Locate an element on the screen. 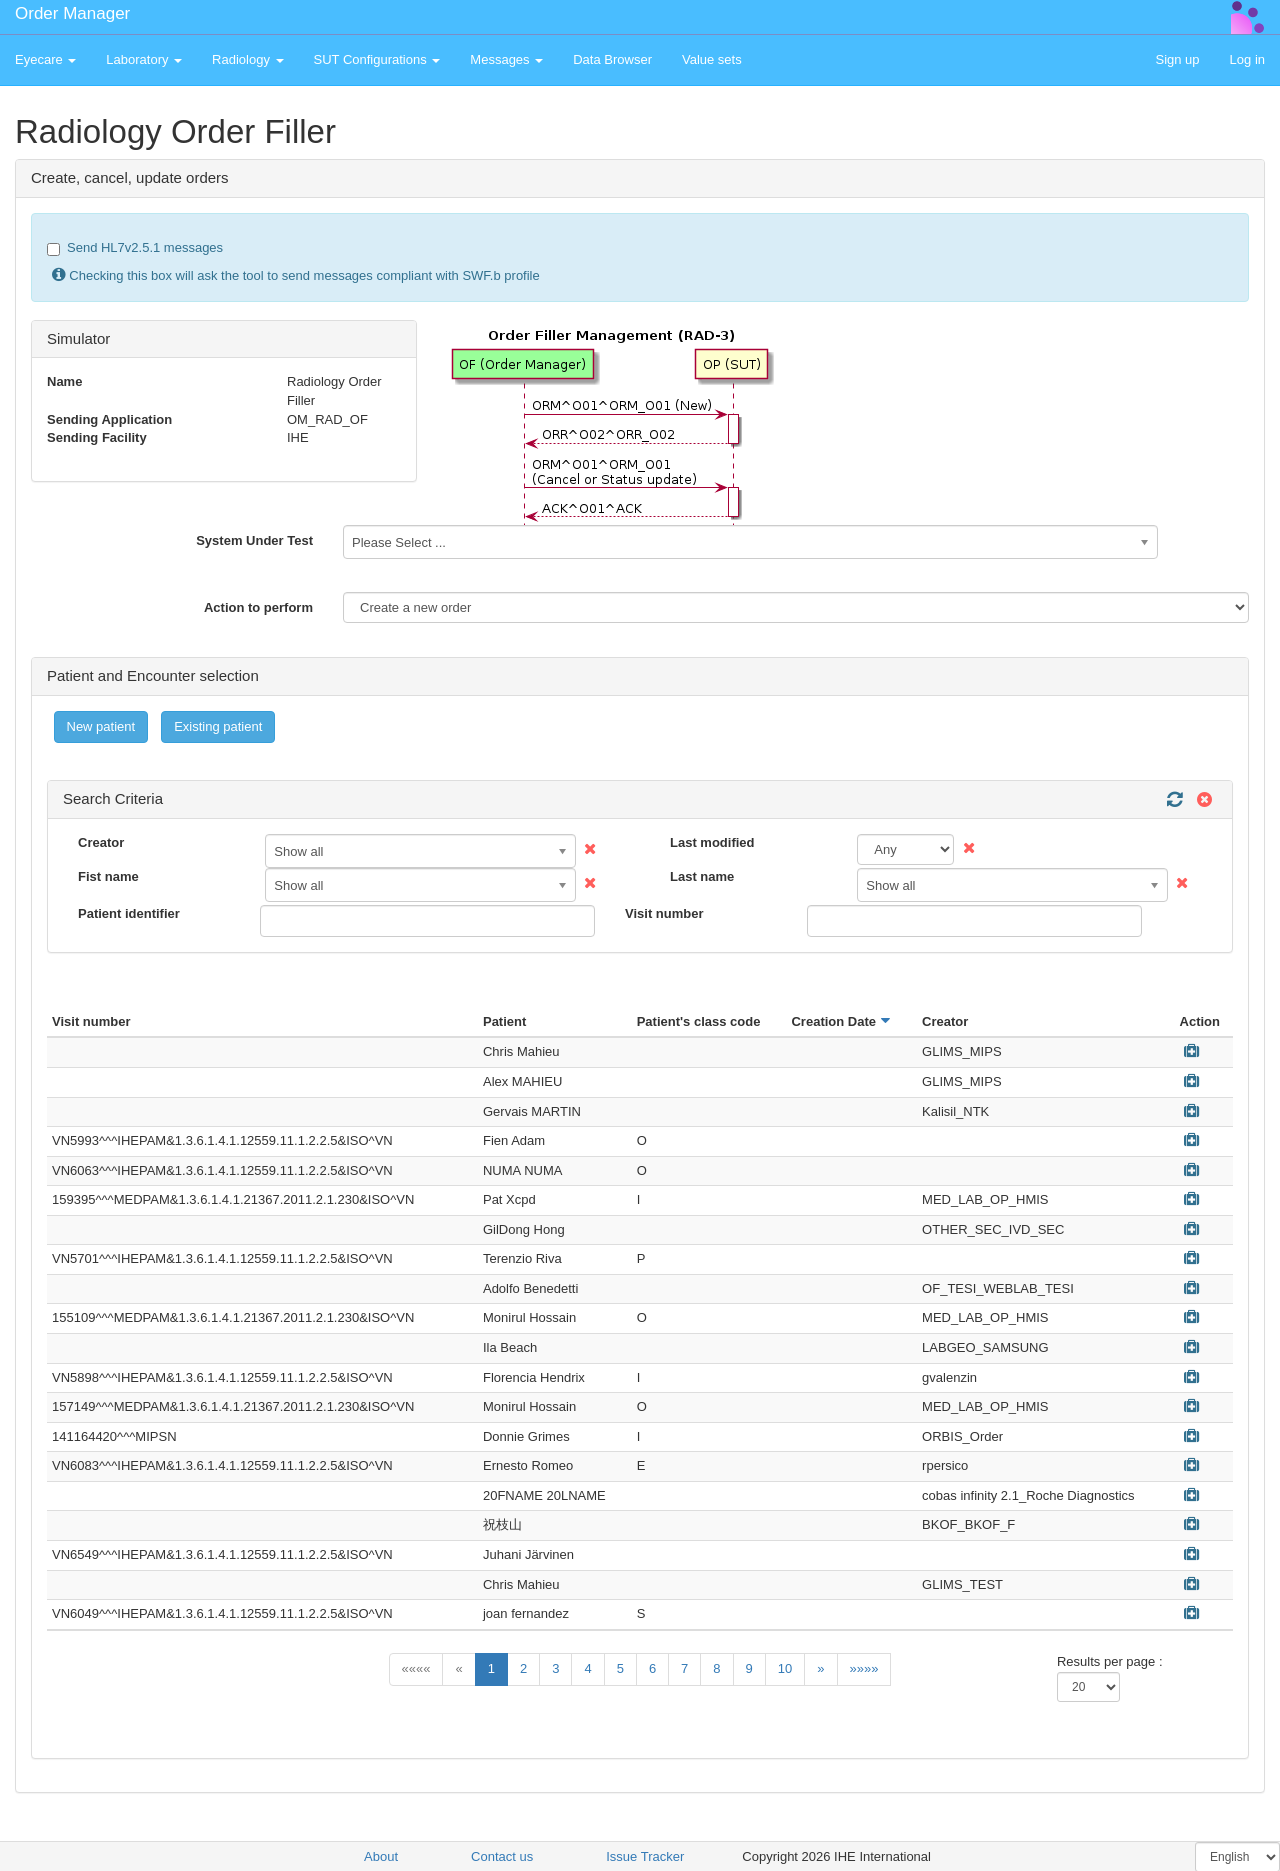 The width and height of the screenshot is (1280, 1871). Eyecare [button] is located at coordinates (45, 59).